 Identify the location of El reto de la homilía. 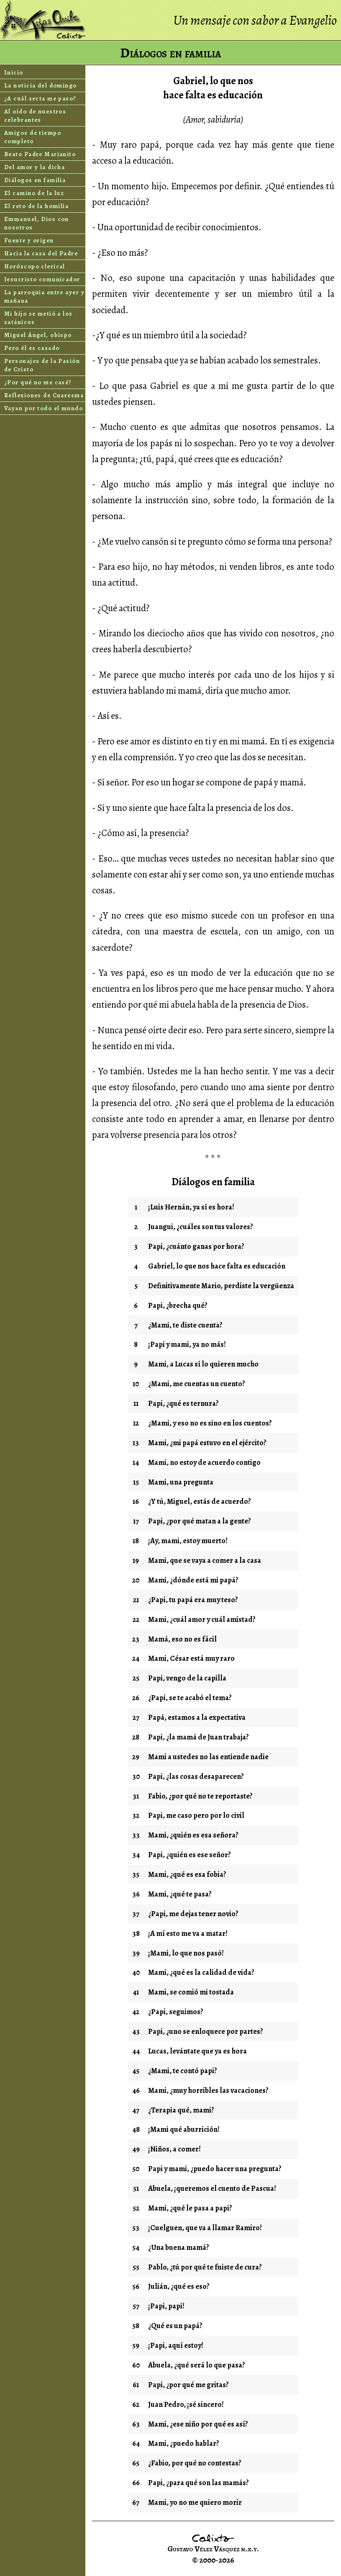
(36, 206).